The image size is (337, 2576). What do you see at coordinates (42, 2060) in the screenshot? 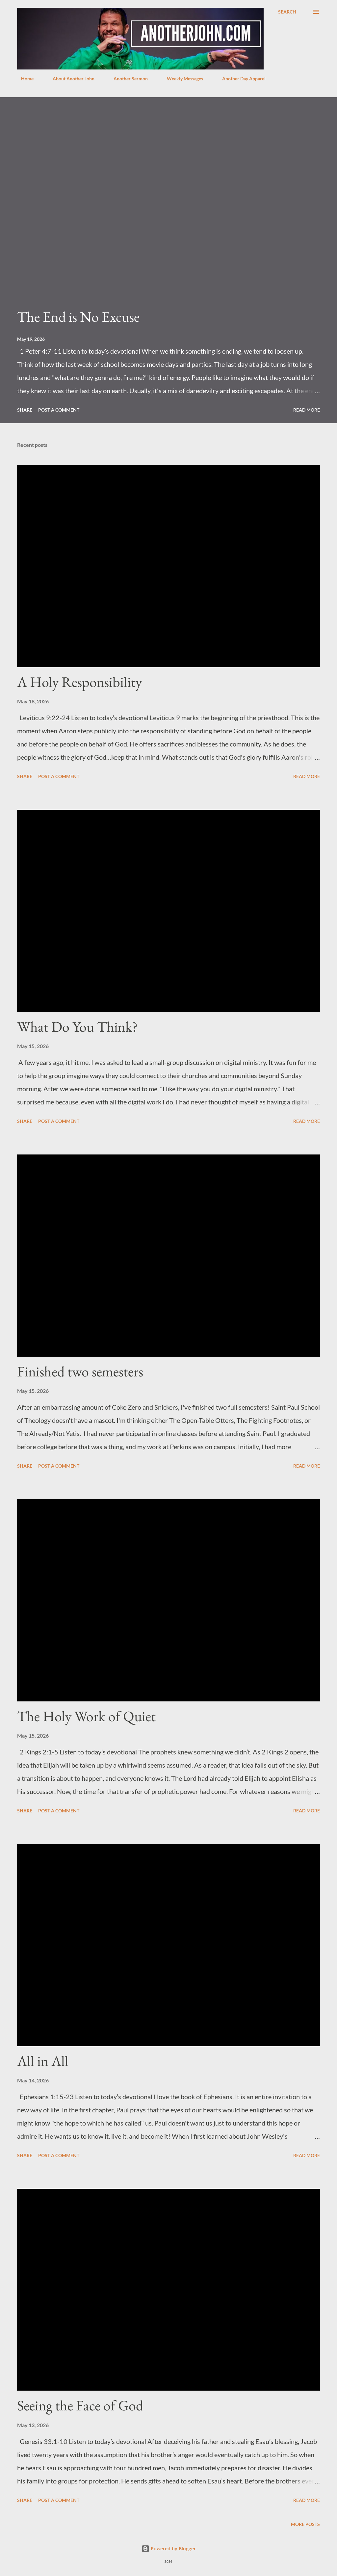
I see `All in All` at bounding box center [42, 2060].